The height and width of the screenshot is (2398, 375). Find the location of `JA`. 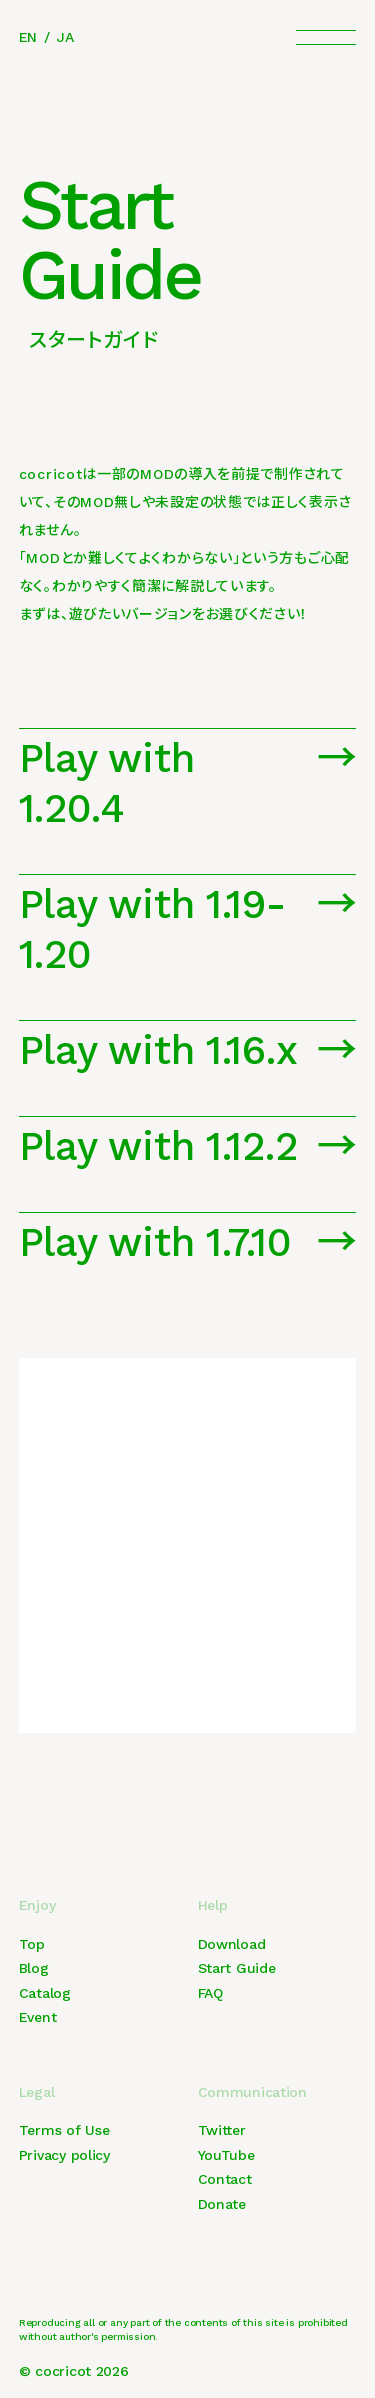

JA is located at coordinates (65, 37).